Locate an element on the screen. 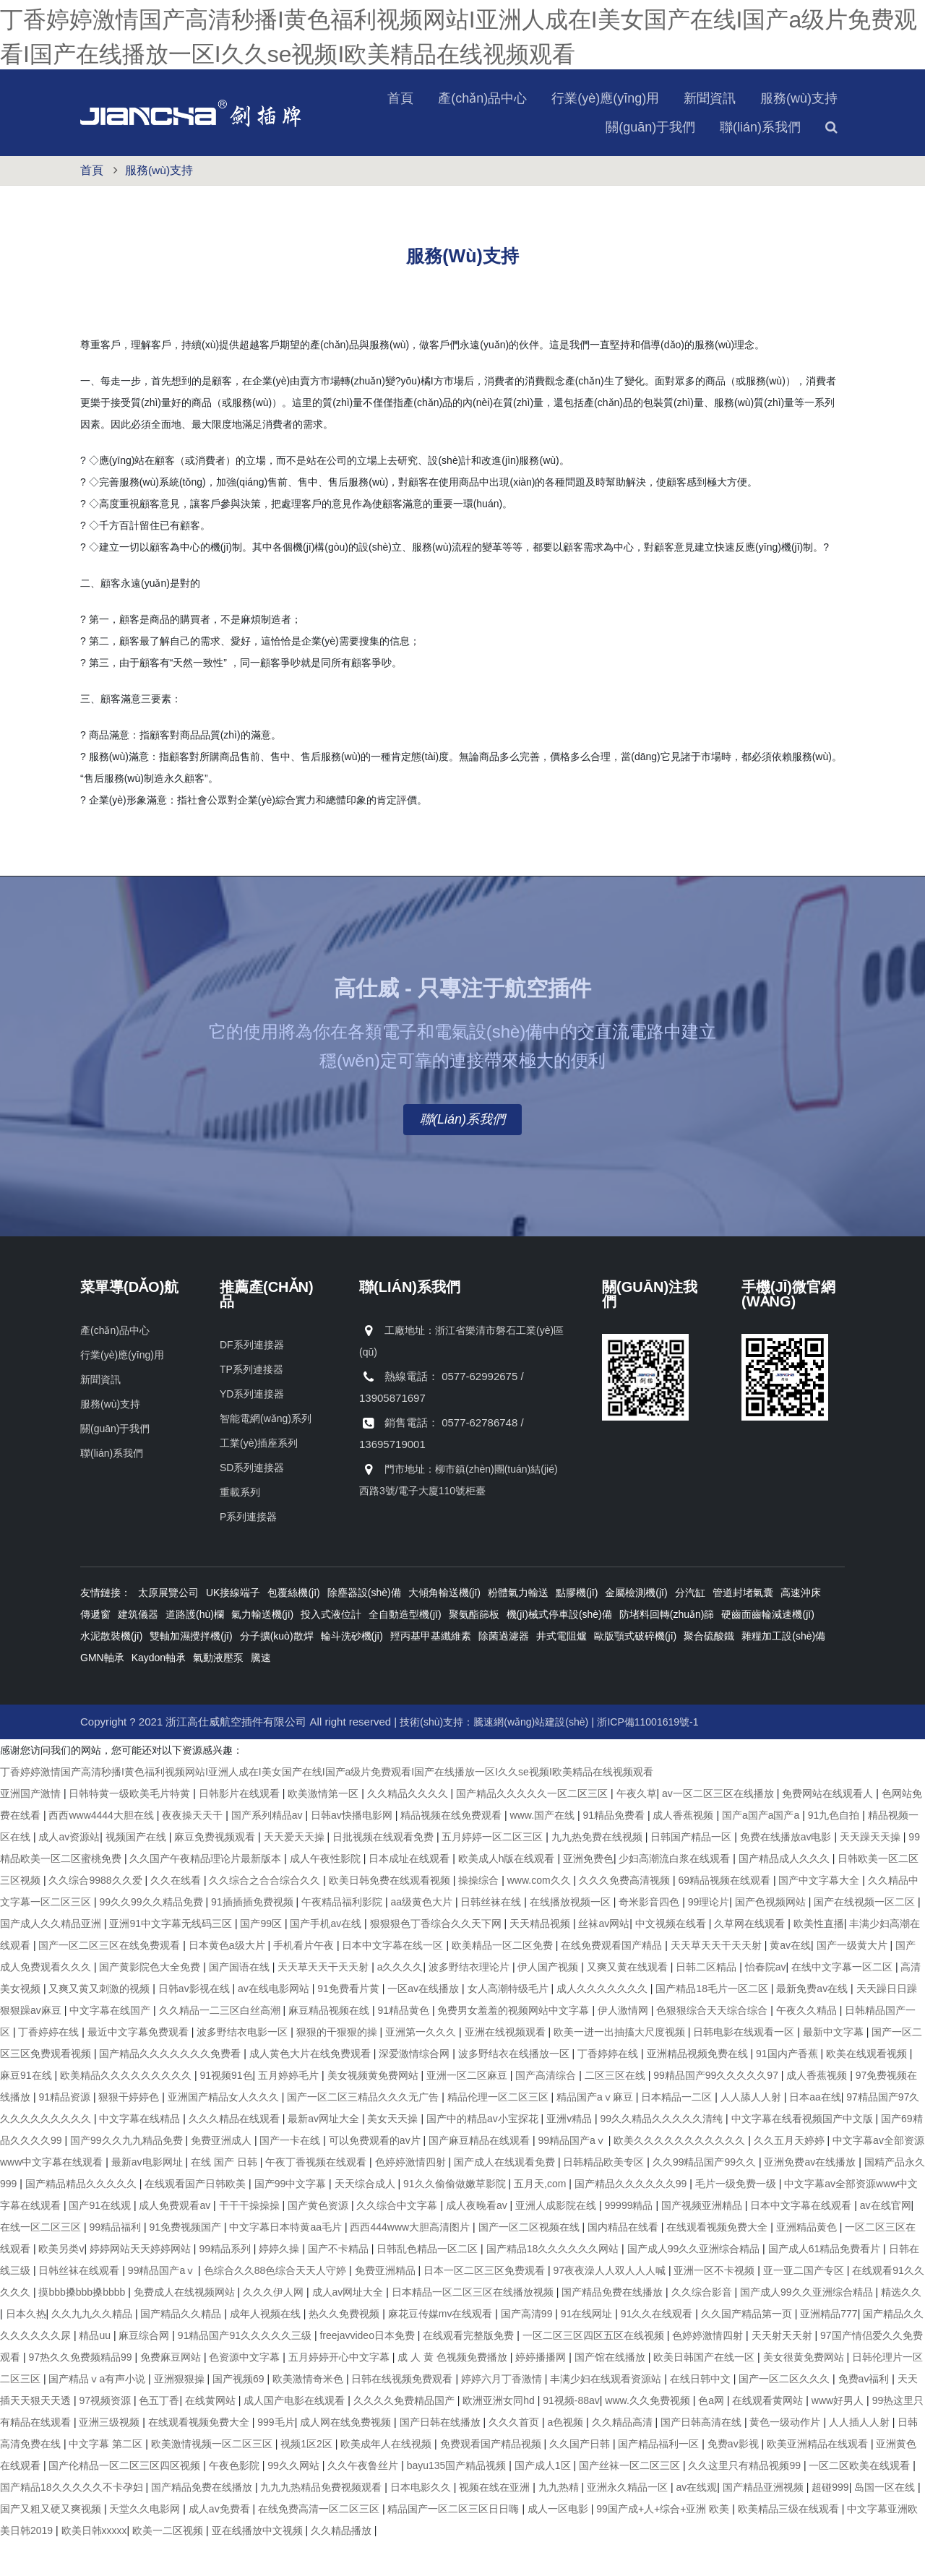 The height and width of the screenshot is (2576, 925). 美女天天操 is located at coordinates (394, 2153).